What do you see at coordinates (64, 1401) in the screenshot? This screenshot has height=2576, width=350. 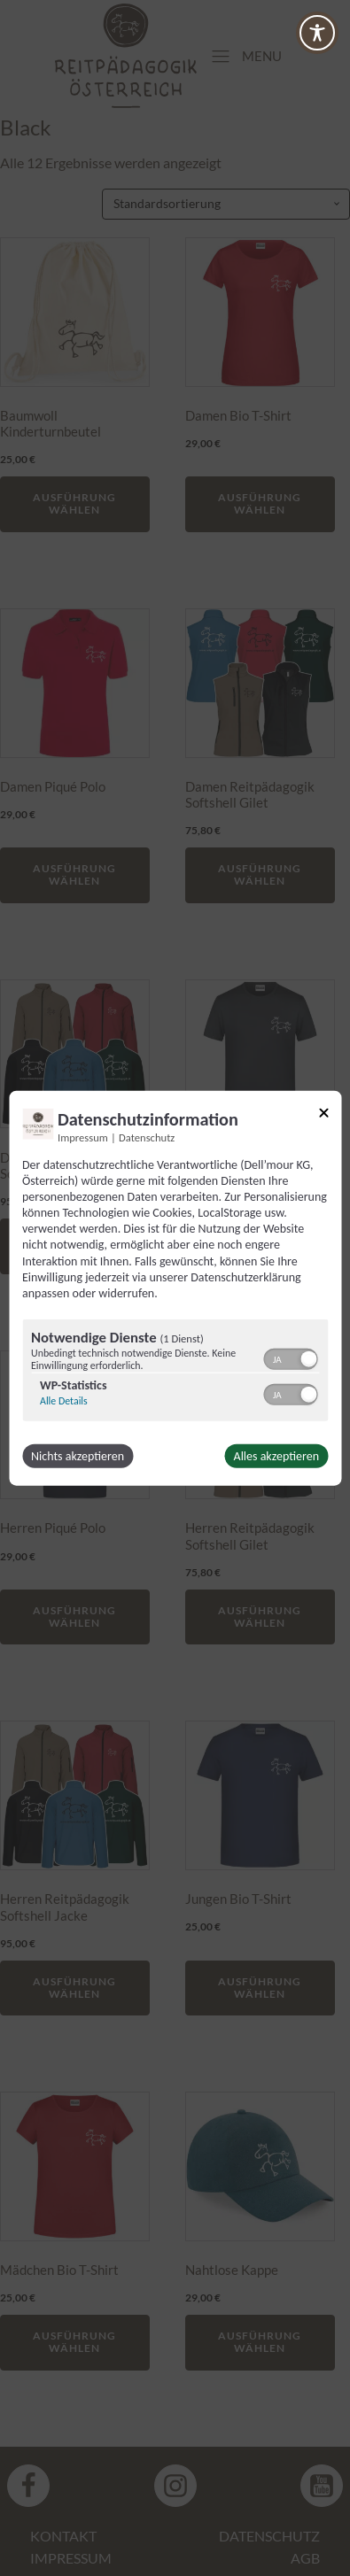 I see `Alle Details` at bounding box center [64, 1401].